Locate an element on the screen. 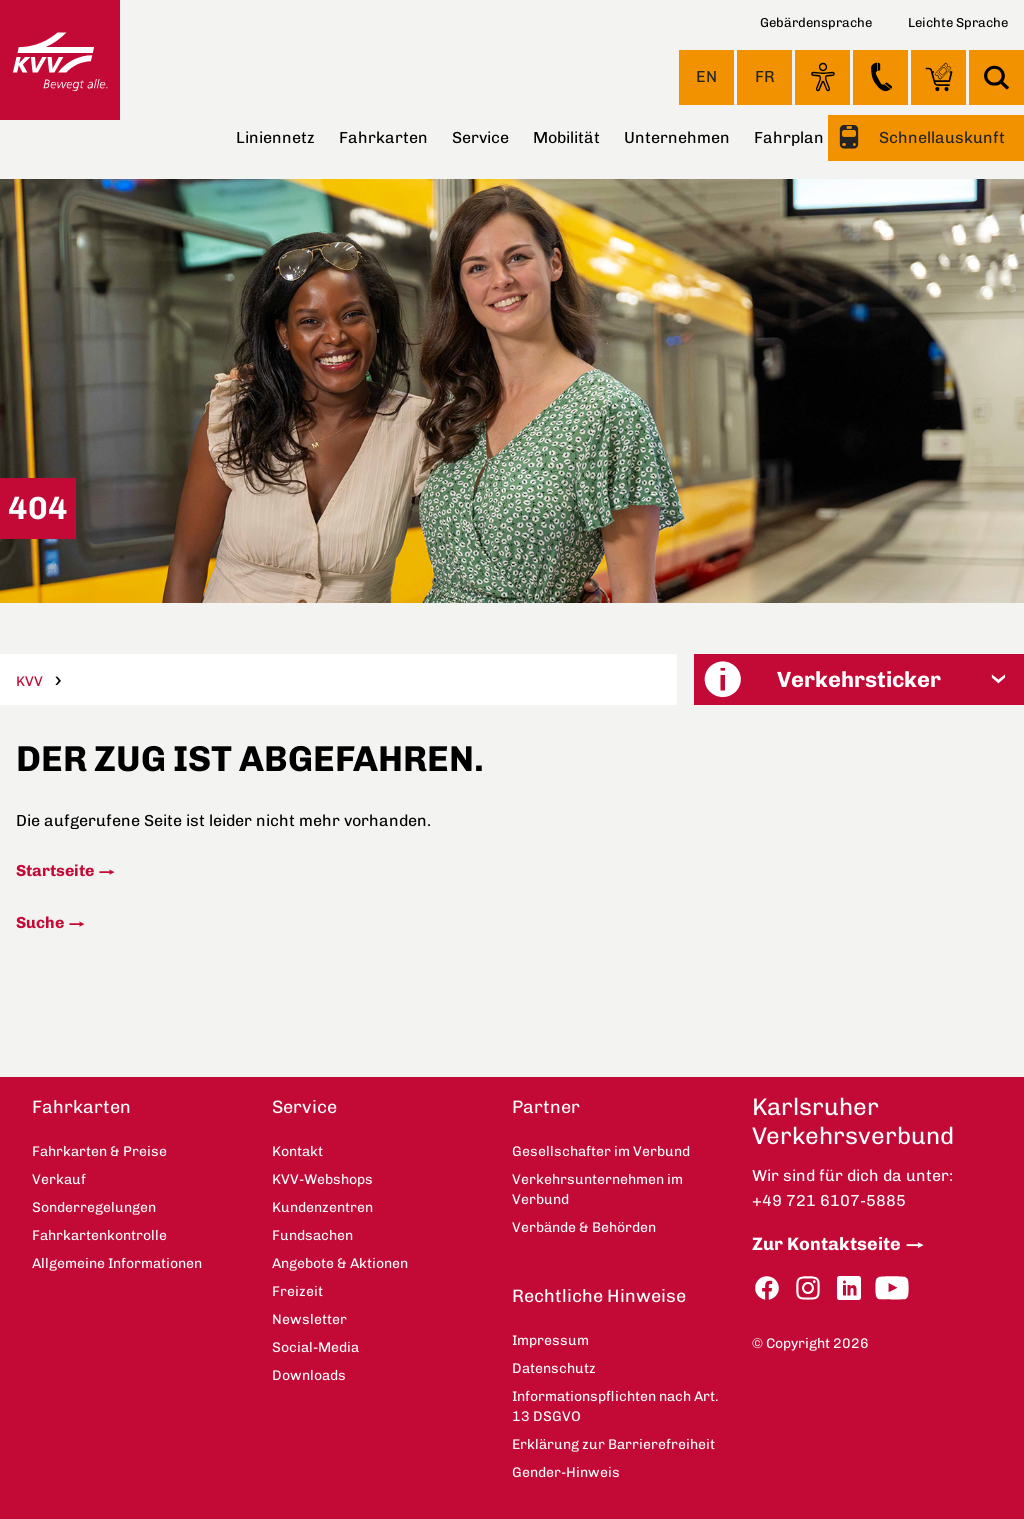 This screenshot has height=1519, width=1024. Downloads is located at coordinates (309, 1375).